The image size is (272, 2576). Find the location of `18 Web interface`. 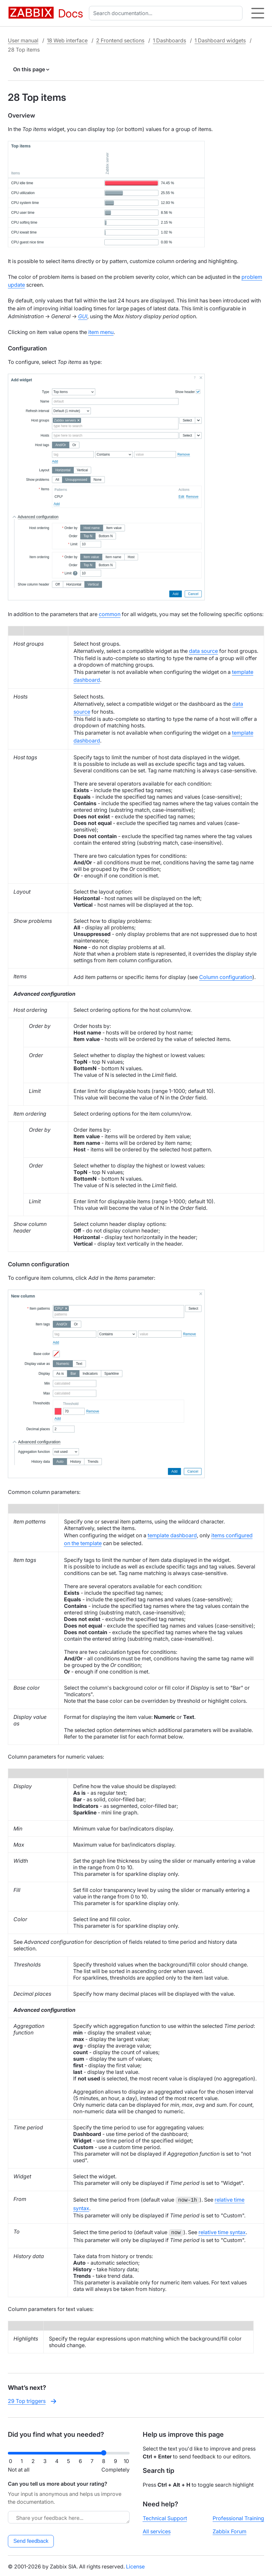

18 Web interface is located at coordinates (67, 40).